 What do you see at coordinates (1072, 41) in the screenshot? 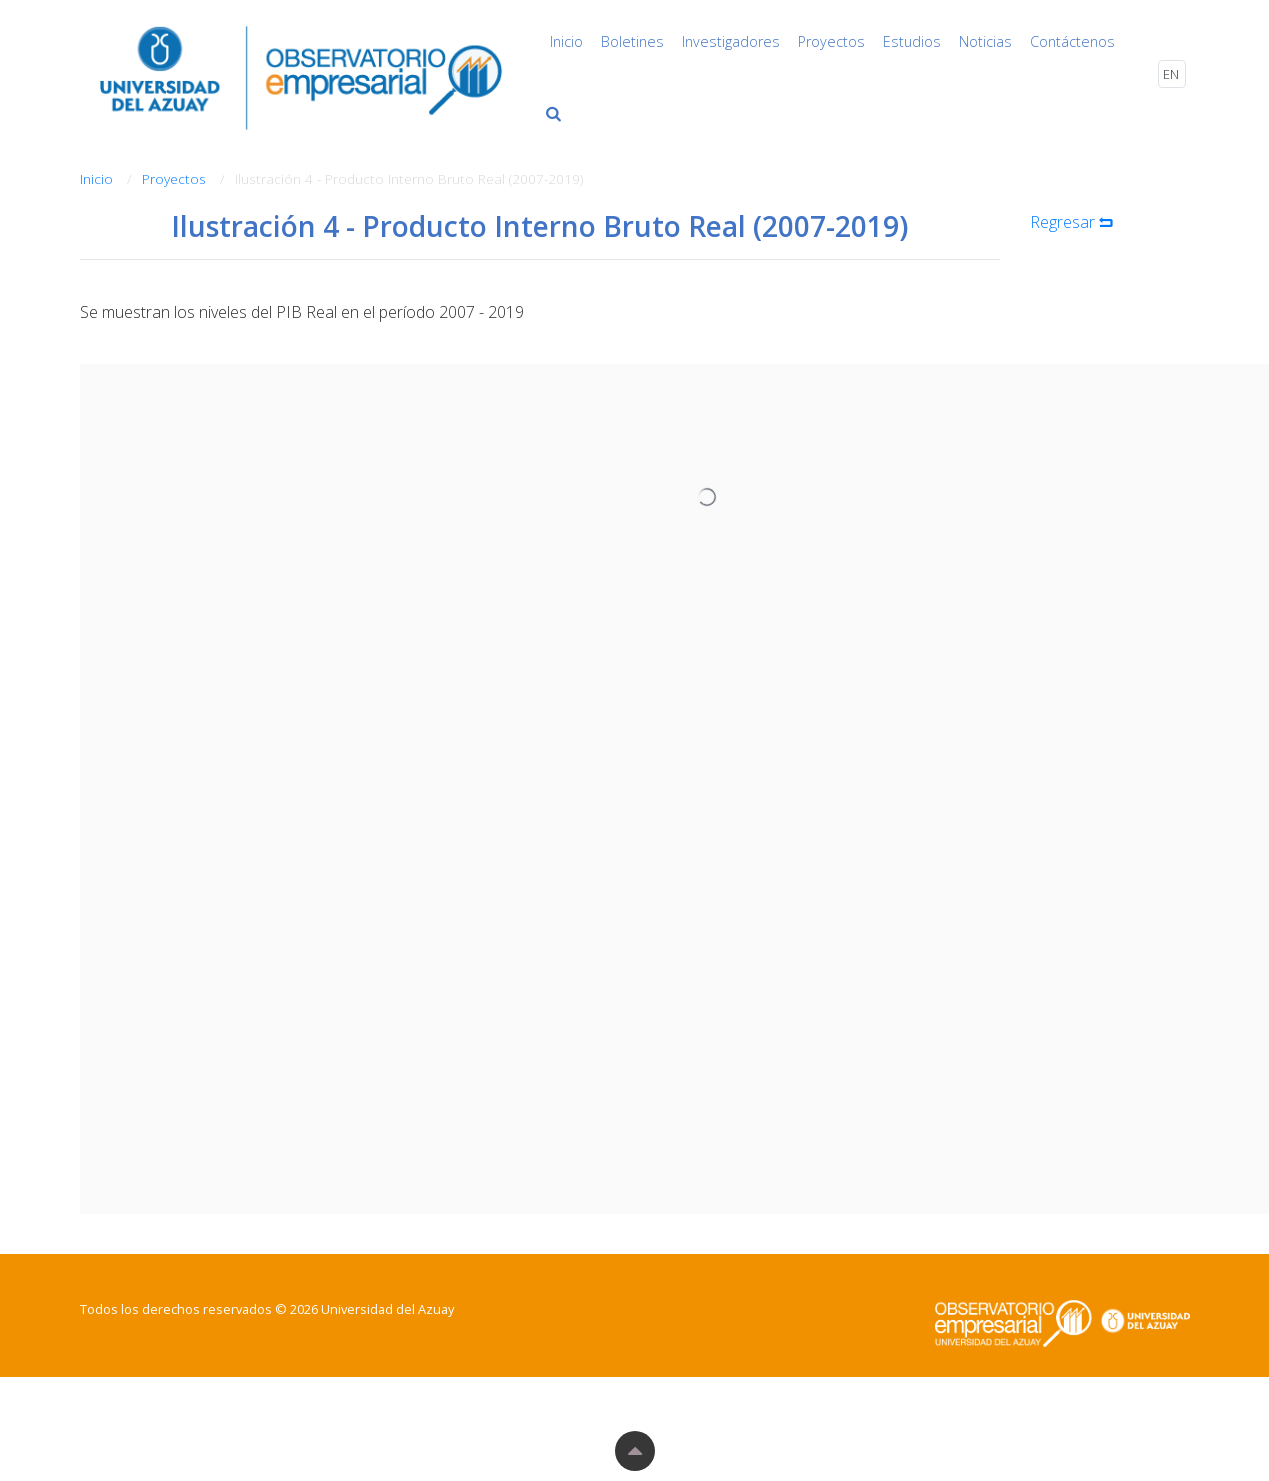
I see `Contáctenos` at bounding box center [1072, 41].